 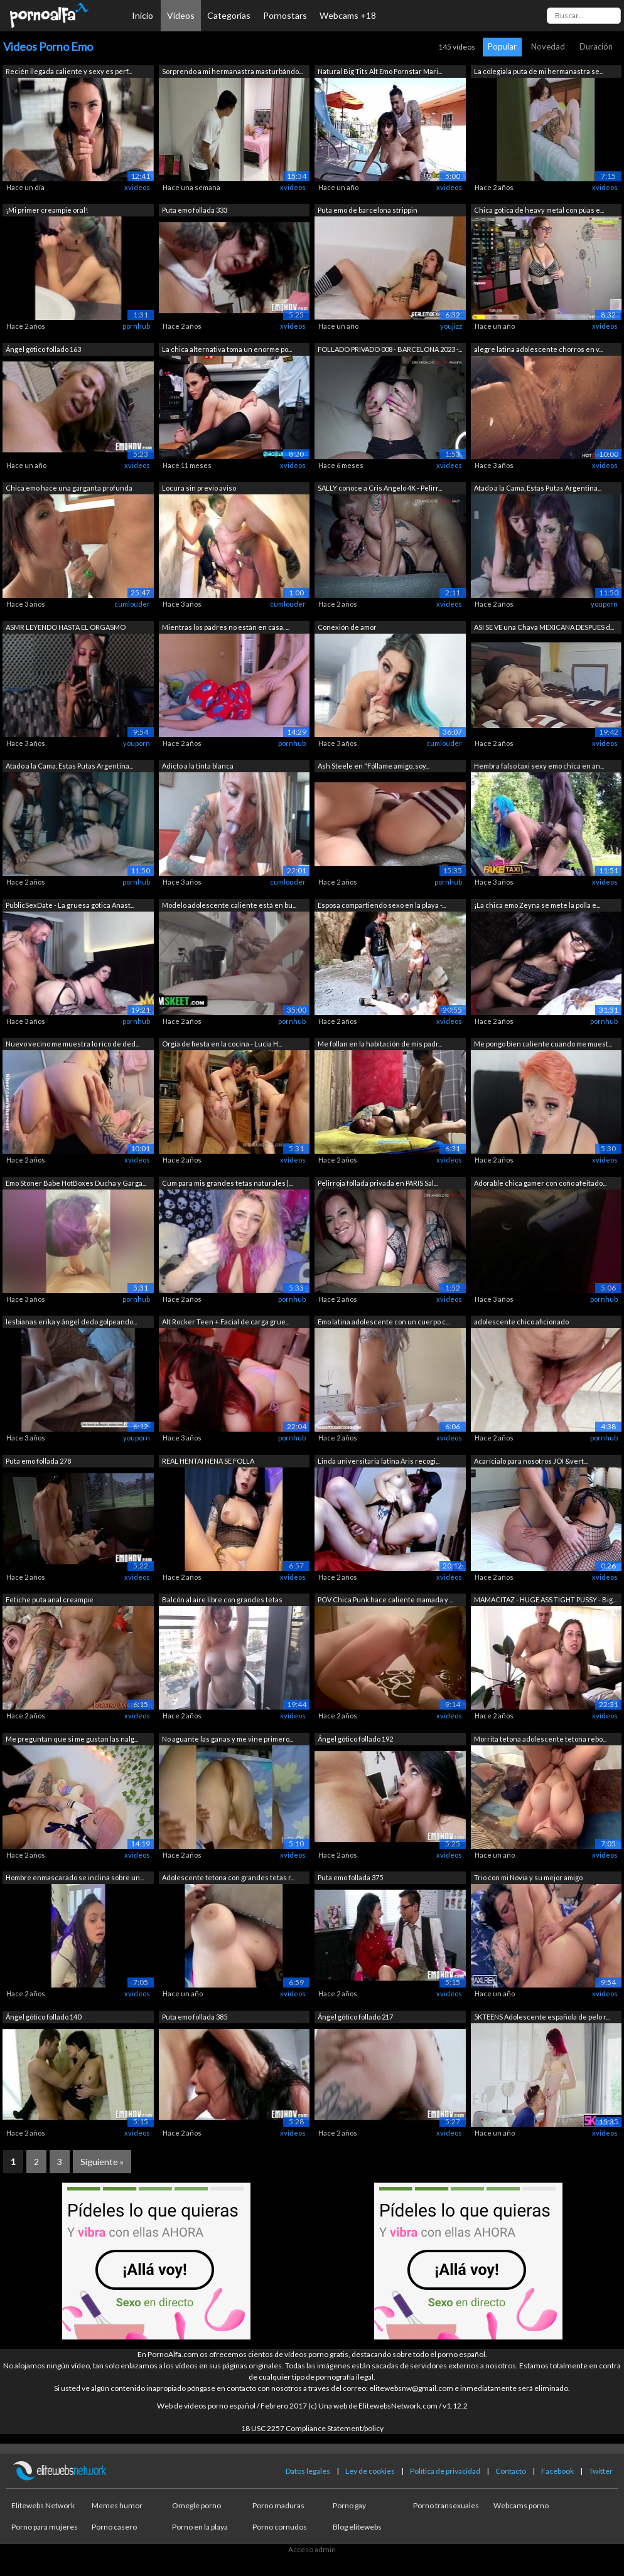 What do you see at coordinates (117, 2505) in the screenshot?
I see `Memes humor` at bounding box center [117, 2505].